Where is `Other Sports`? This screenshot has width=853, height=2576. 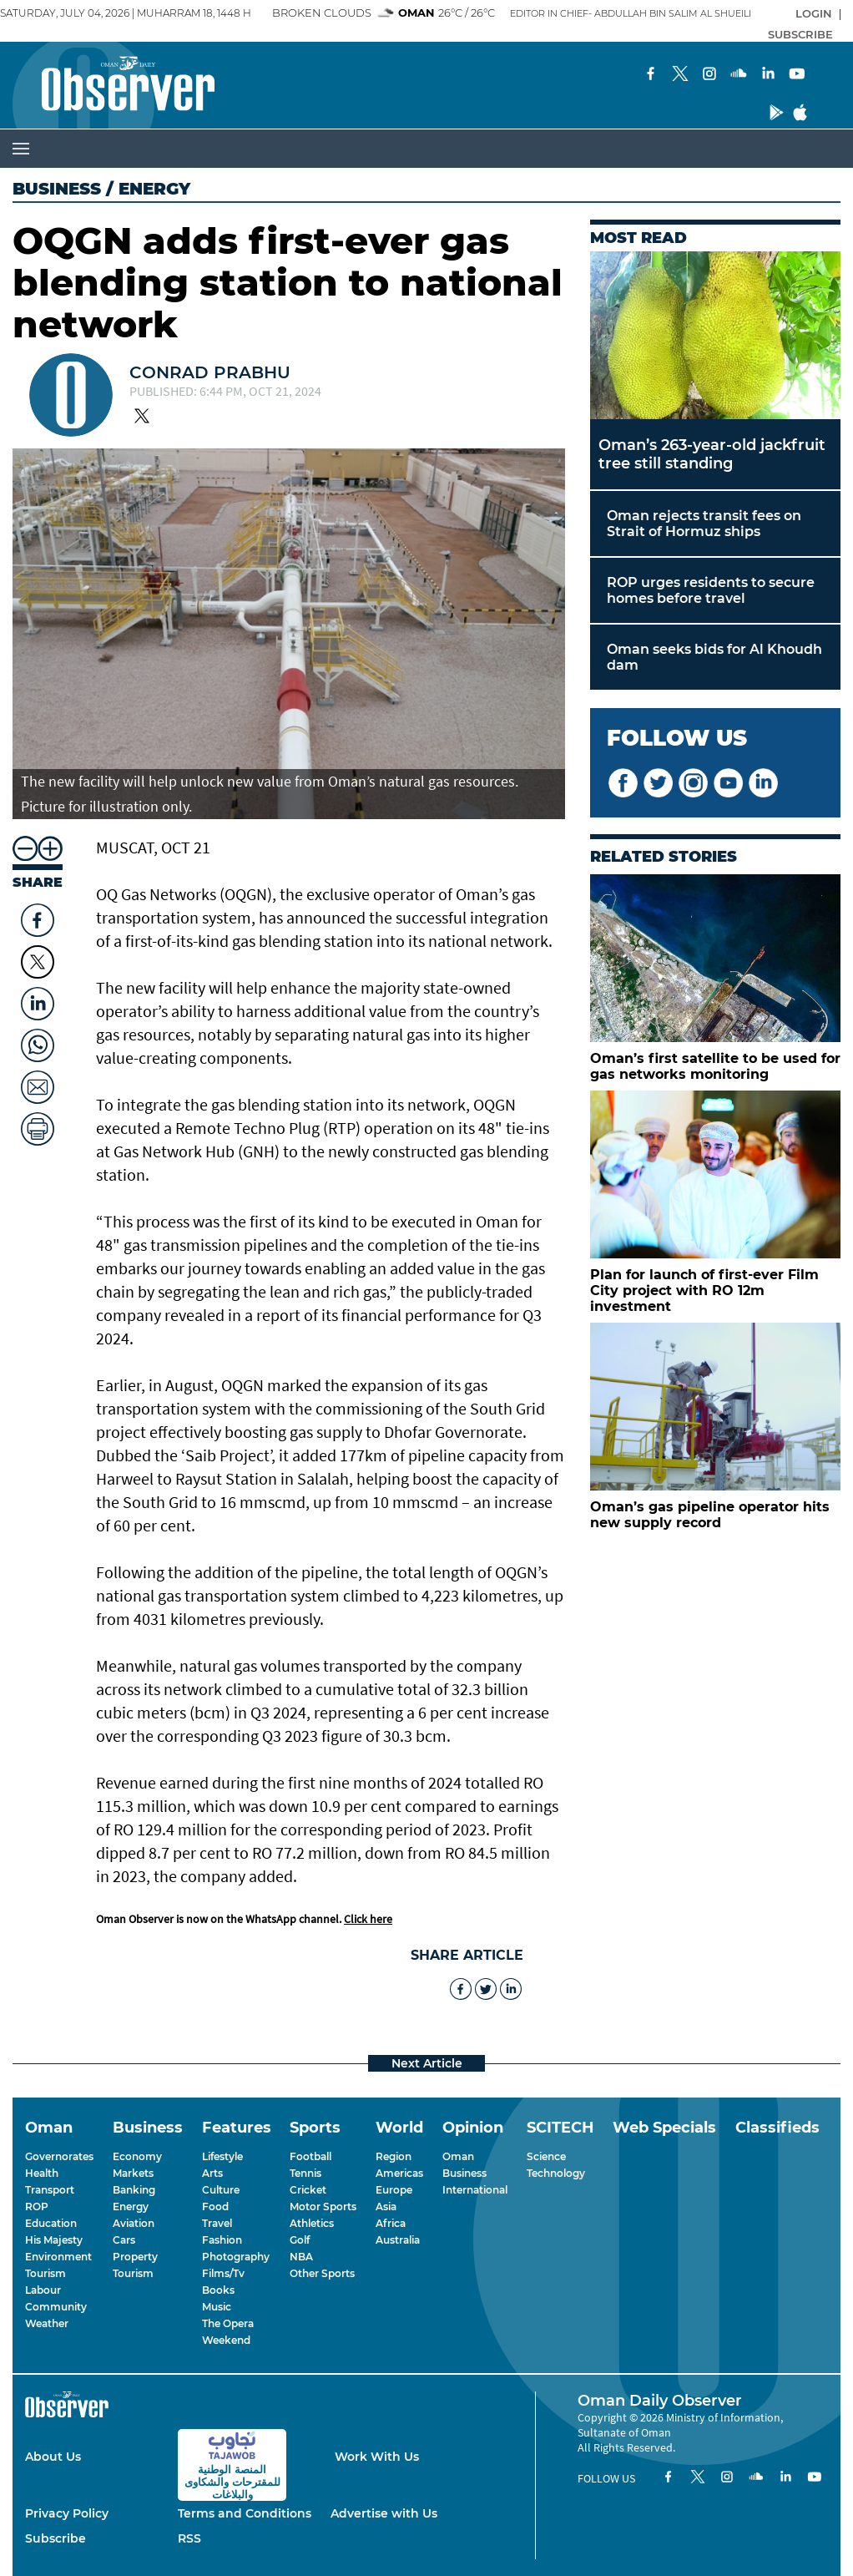 Other Sports is located at coordinates (322, 2273).